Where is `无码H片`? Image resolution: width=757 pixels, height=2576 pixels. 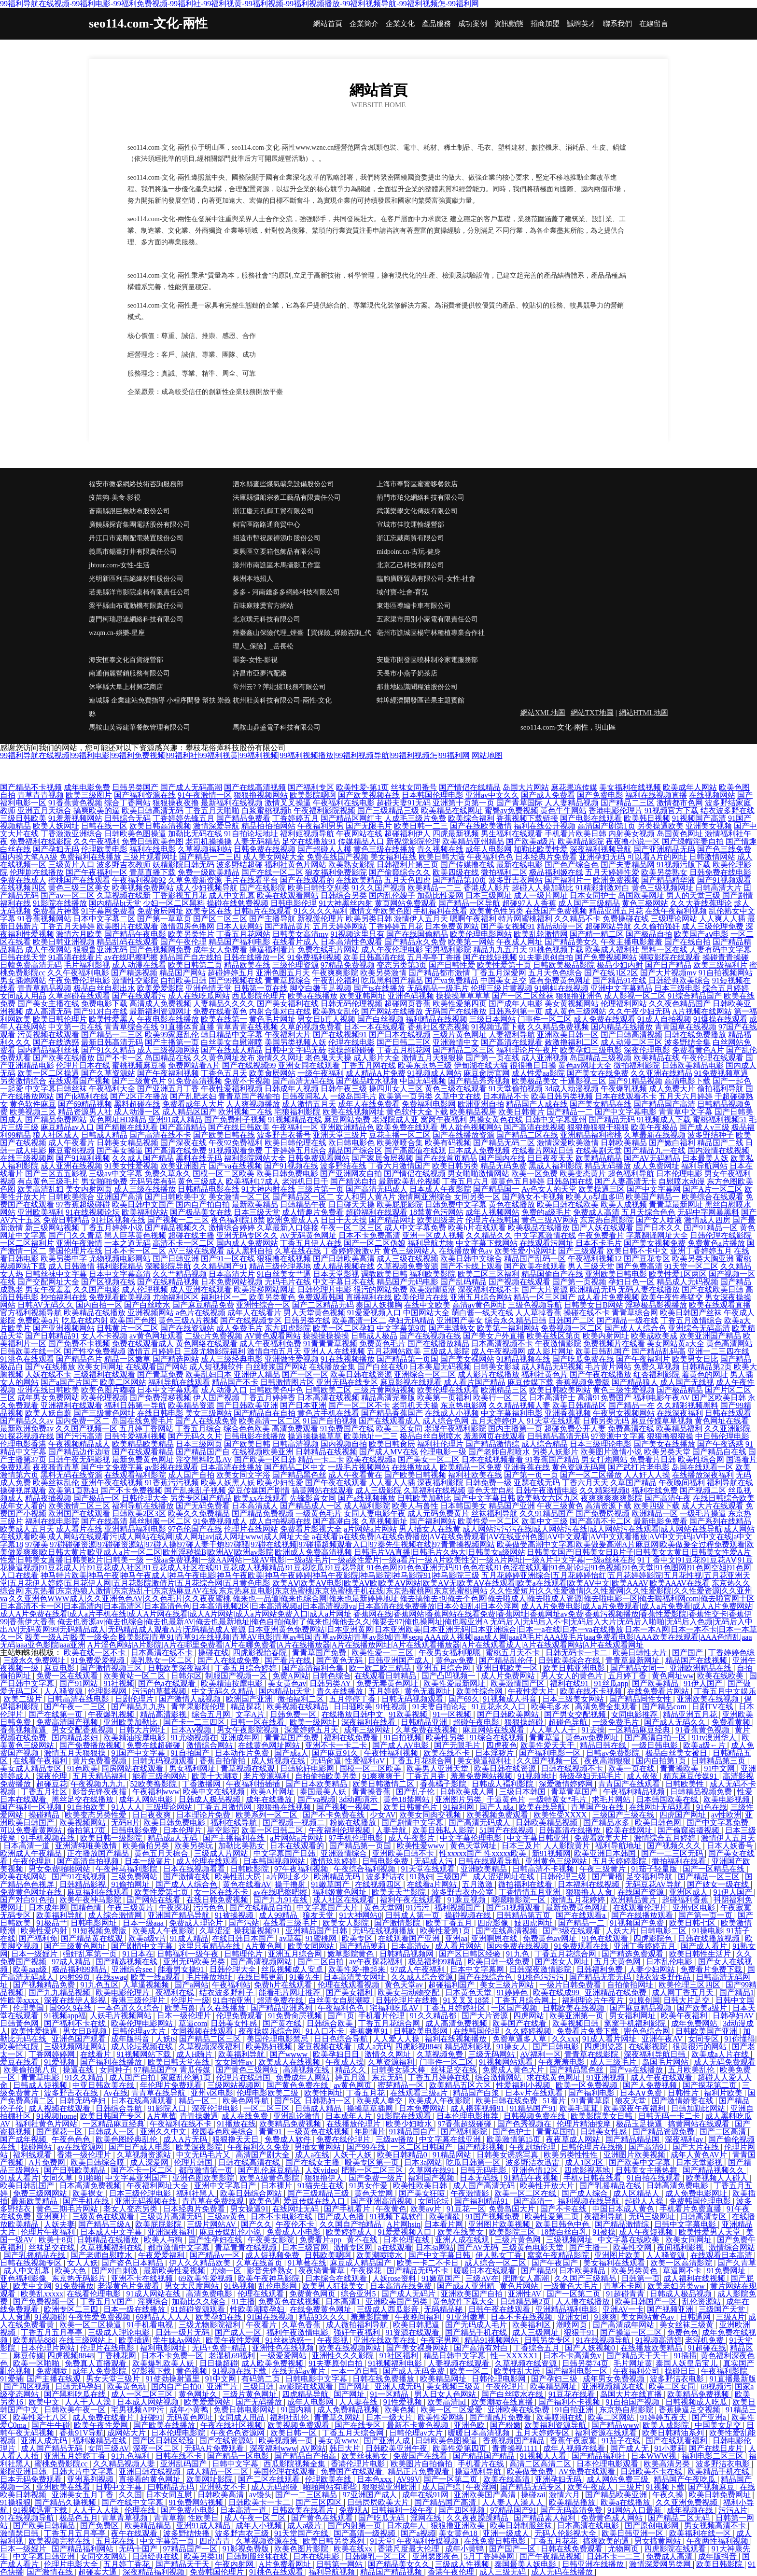 无码H片 is located at coordinates (125, 1822).